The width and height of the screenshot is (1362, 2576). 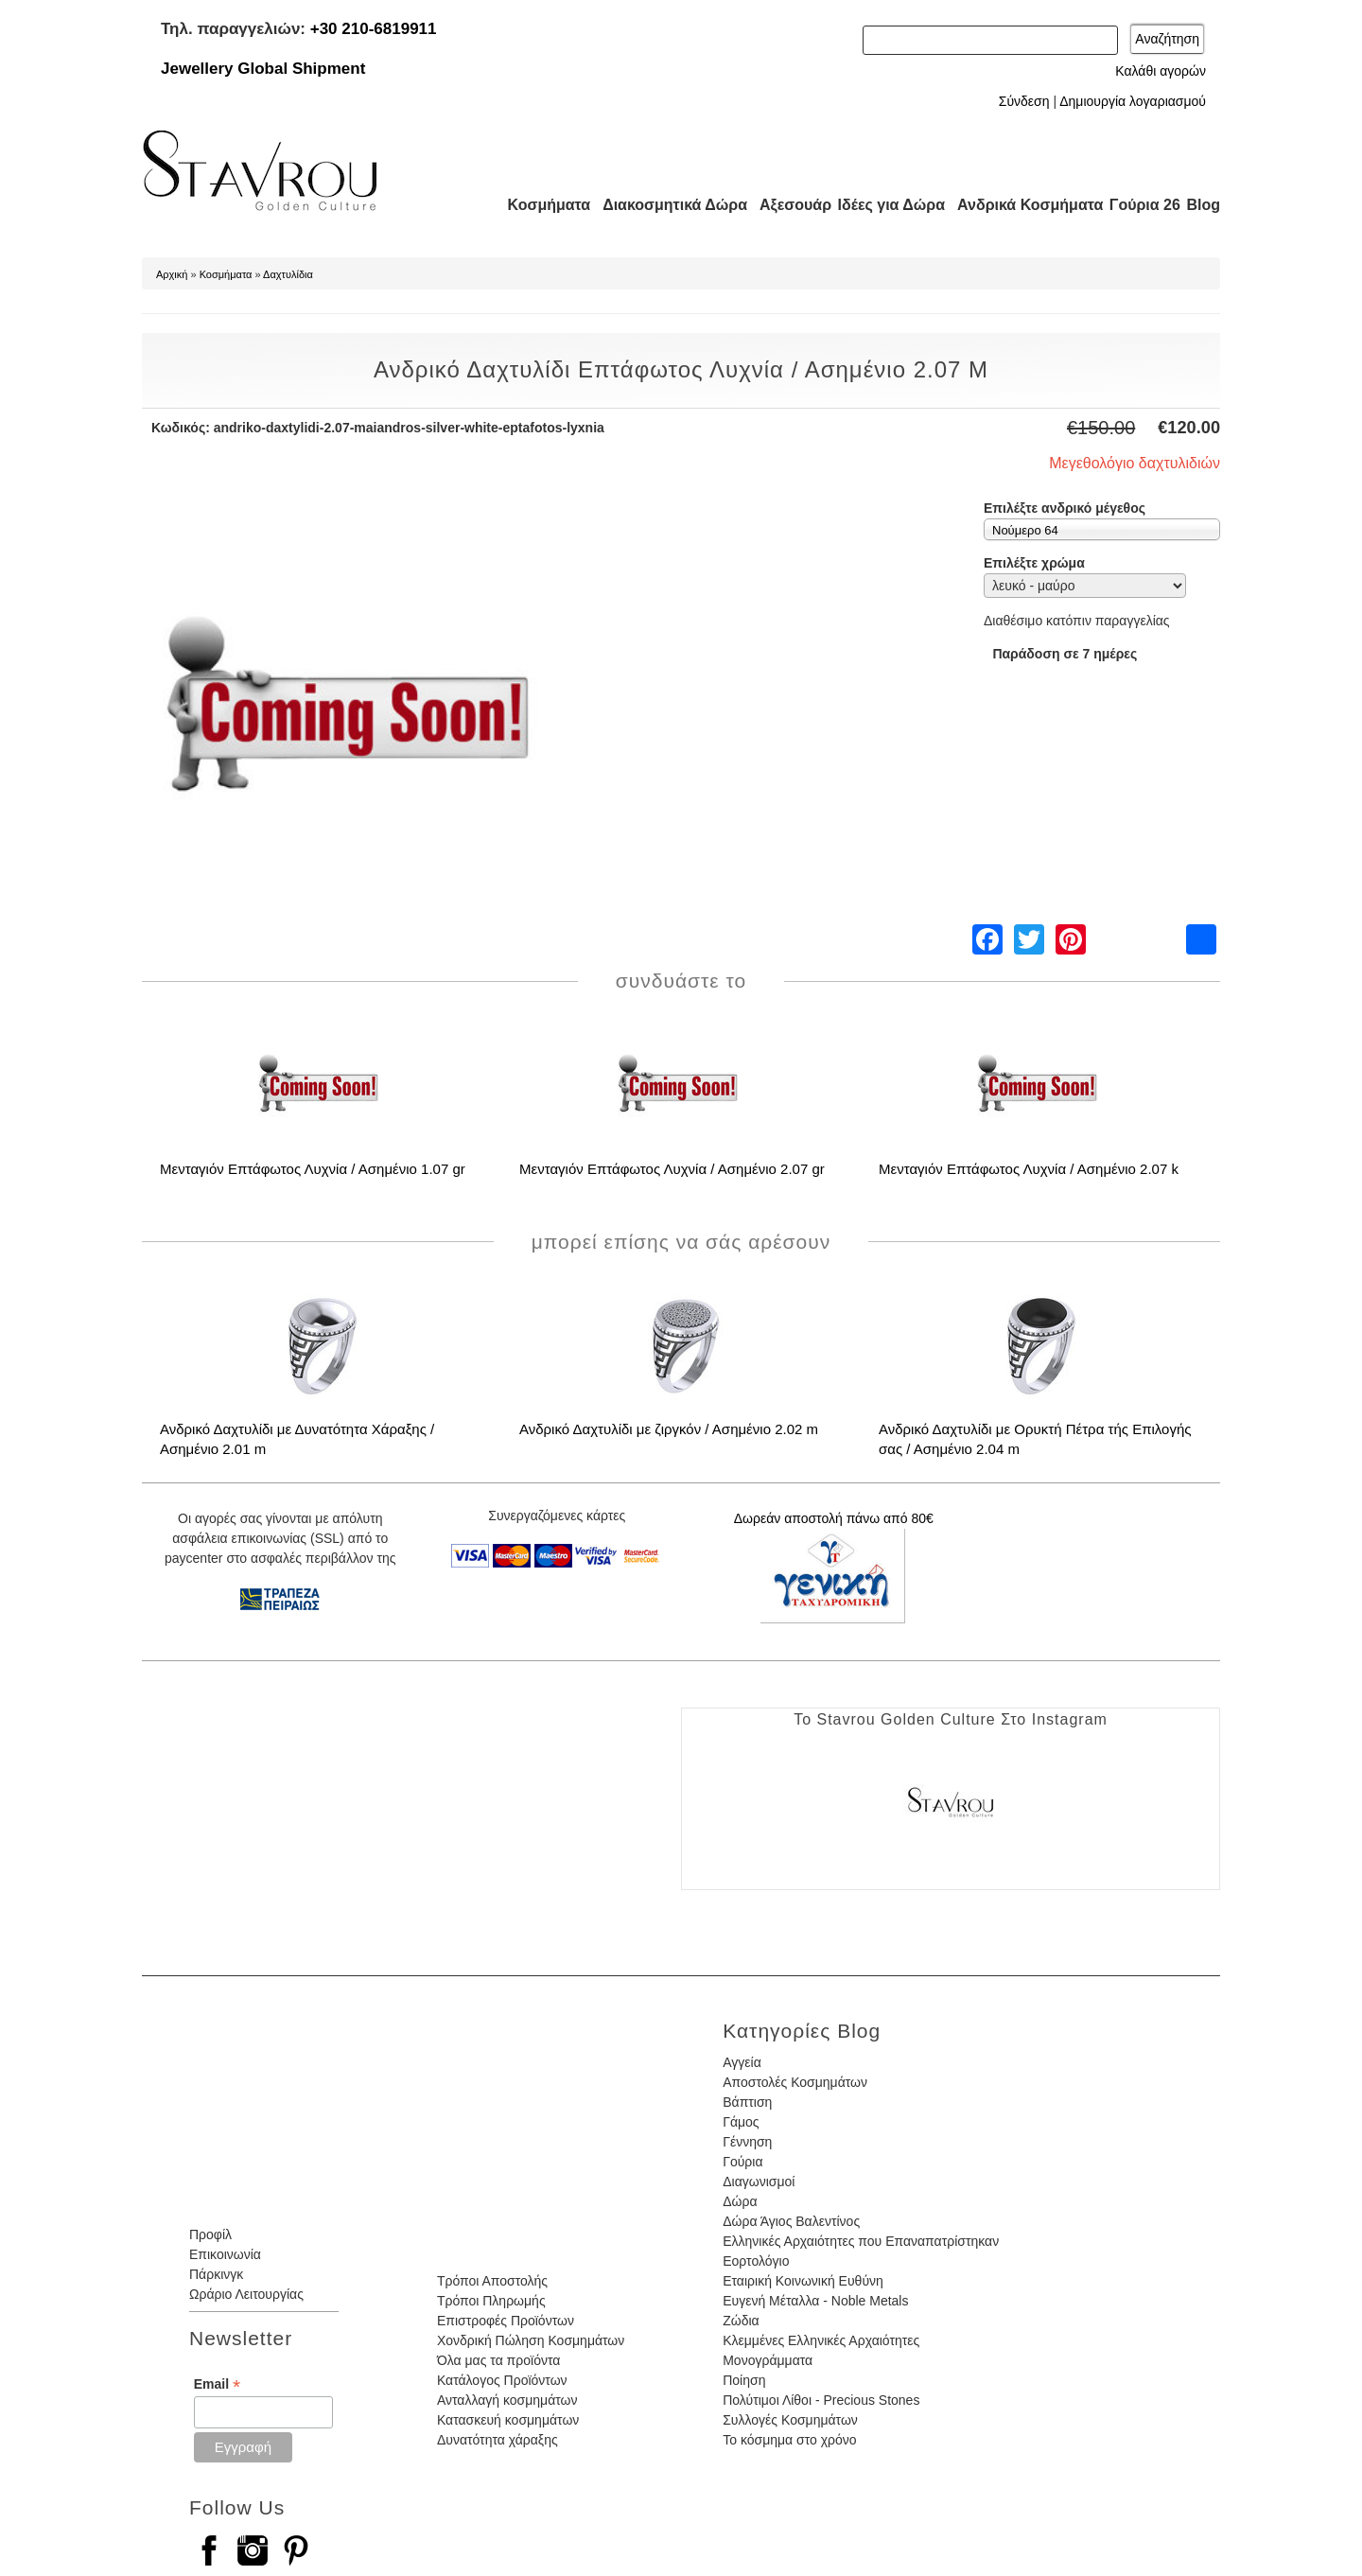 I want to click on Γούρια 26, so click(x=1140, y=205).